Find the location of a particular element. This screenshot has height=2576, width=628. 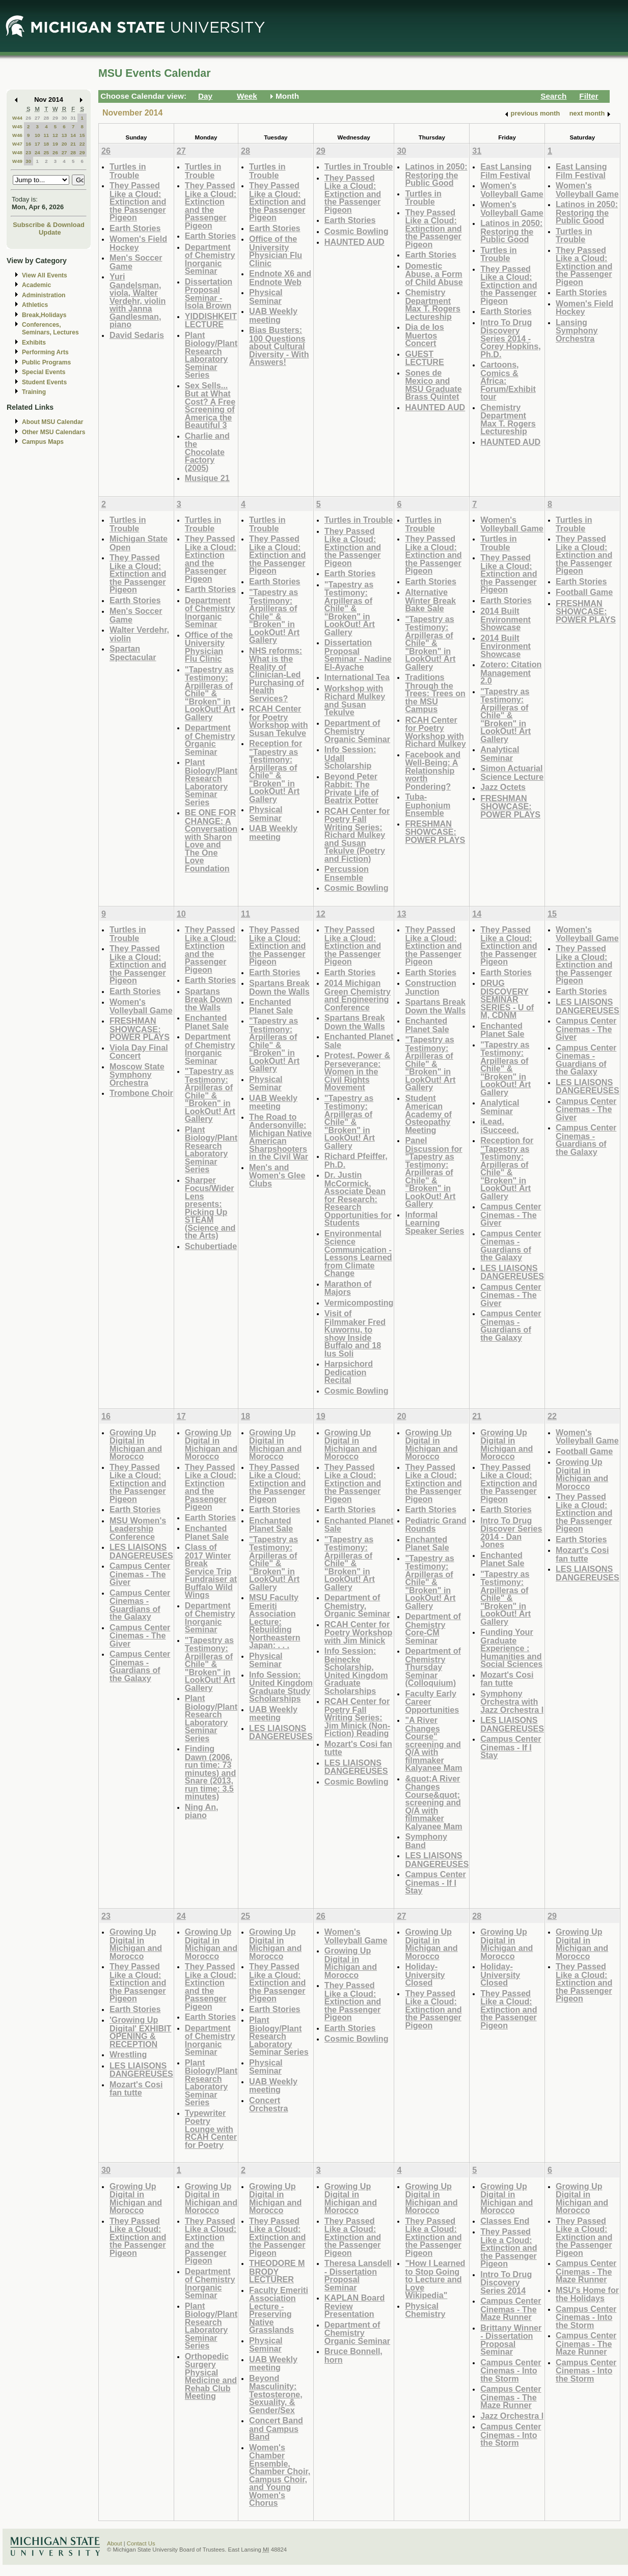

22 is located at coordinates (82, 144).